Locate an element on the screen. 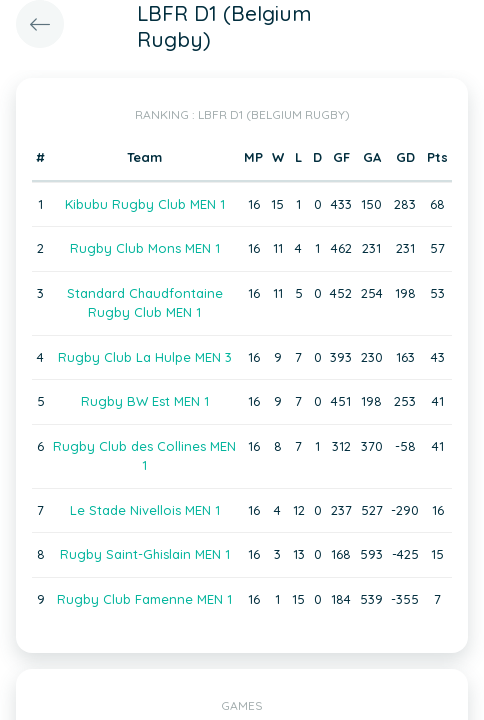 This screenshot has height=720, width=484. Rugby Club Famenne MEN 1 is located at coordinates (144, 599).